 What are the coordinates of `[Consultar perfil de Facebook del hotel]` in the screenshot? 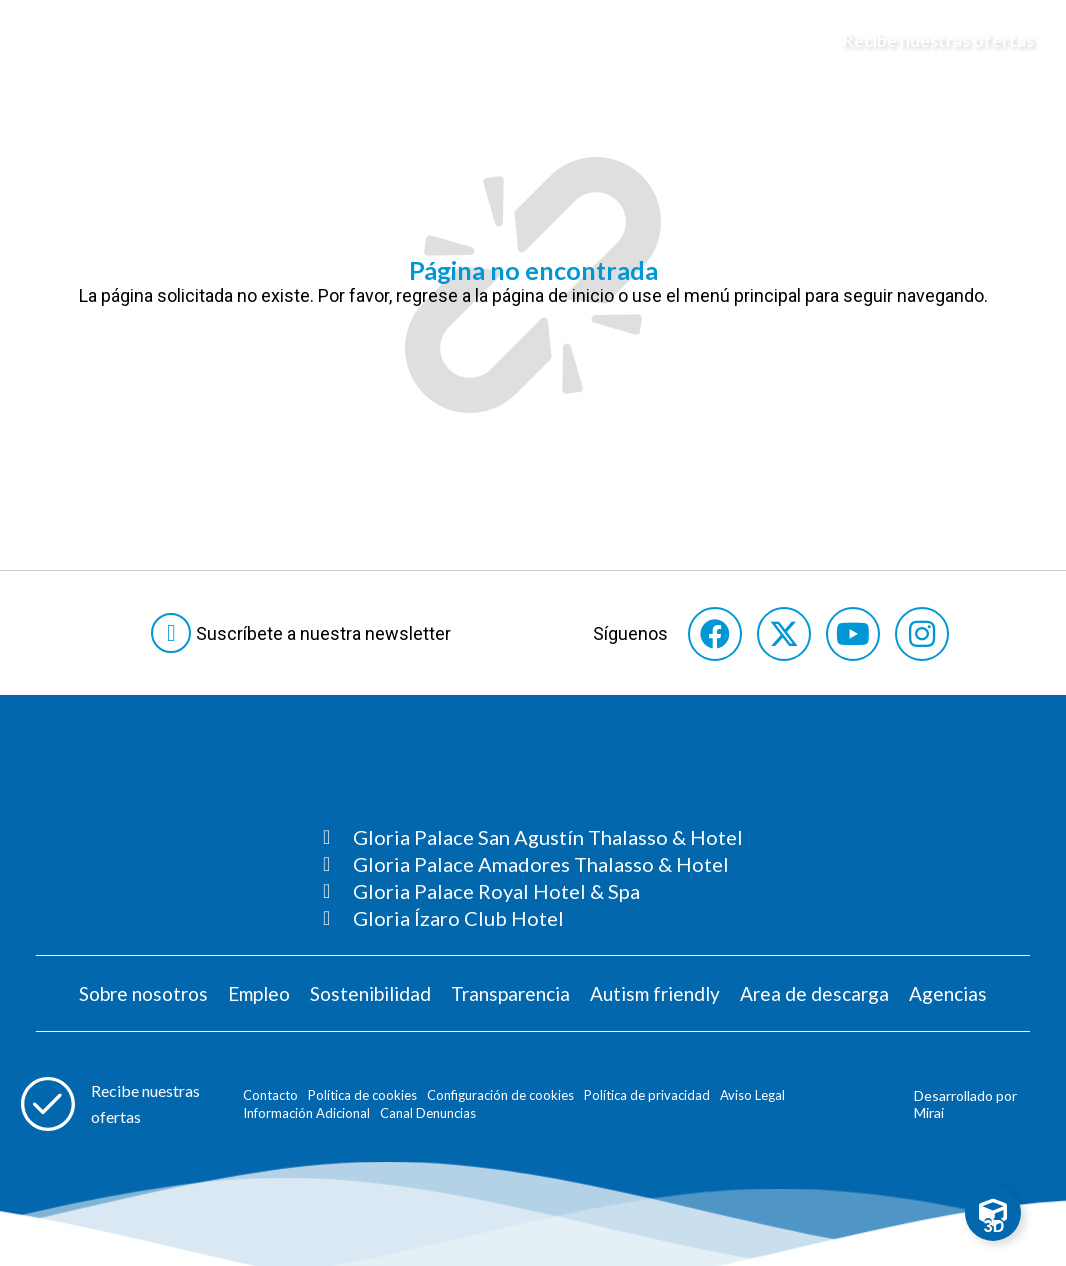 It's located at (715, 634).